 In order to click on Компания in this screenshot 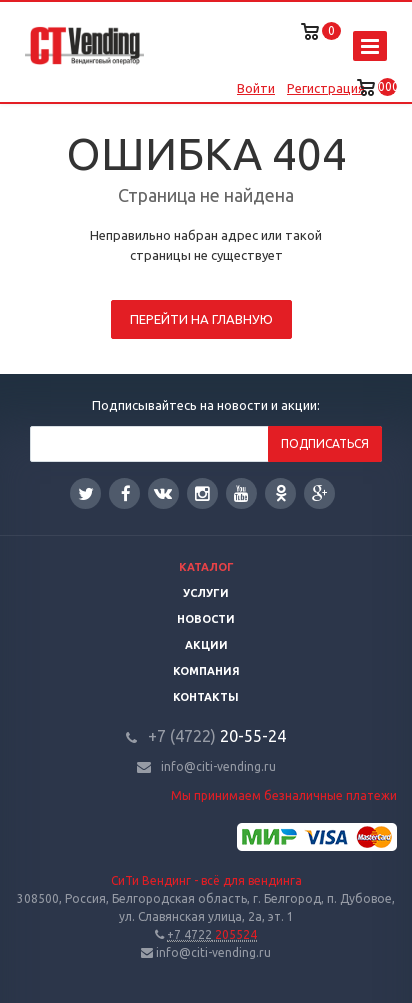, I will do `click(206, 671)`.